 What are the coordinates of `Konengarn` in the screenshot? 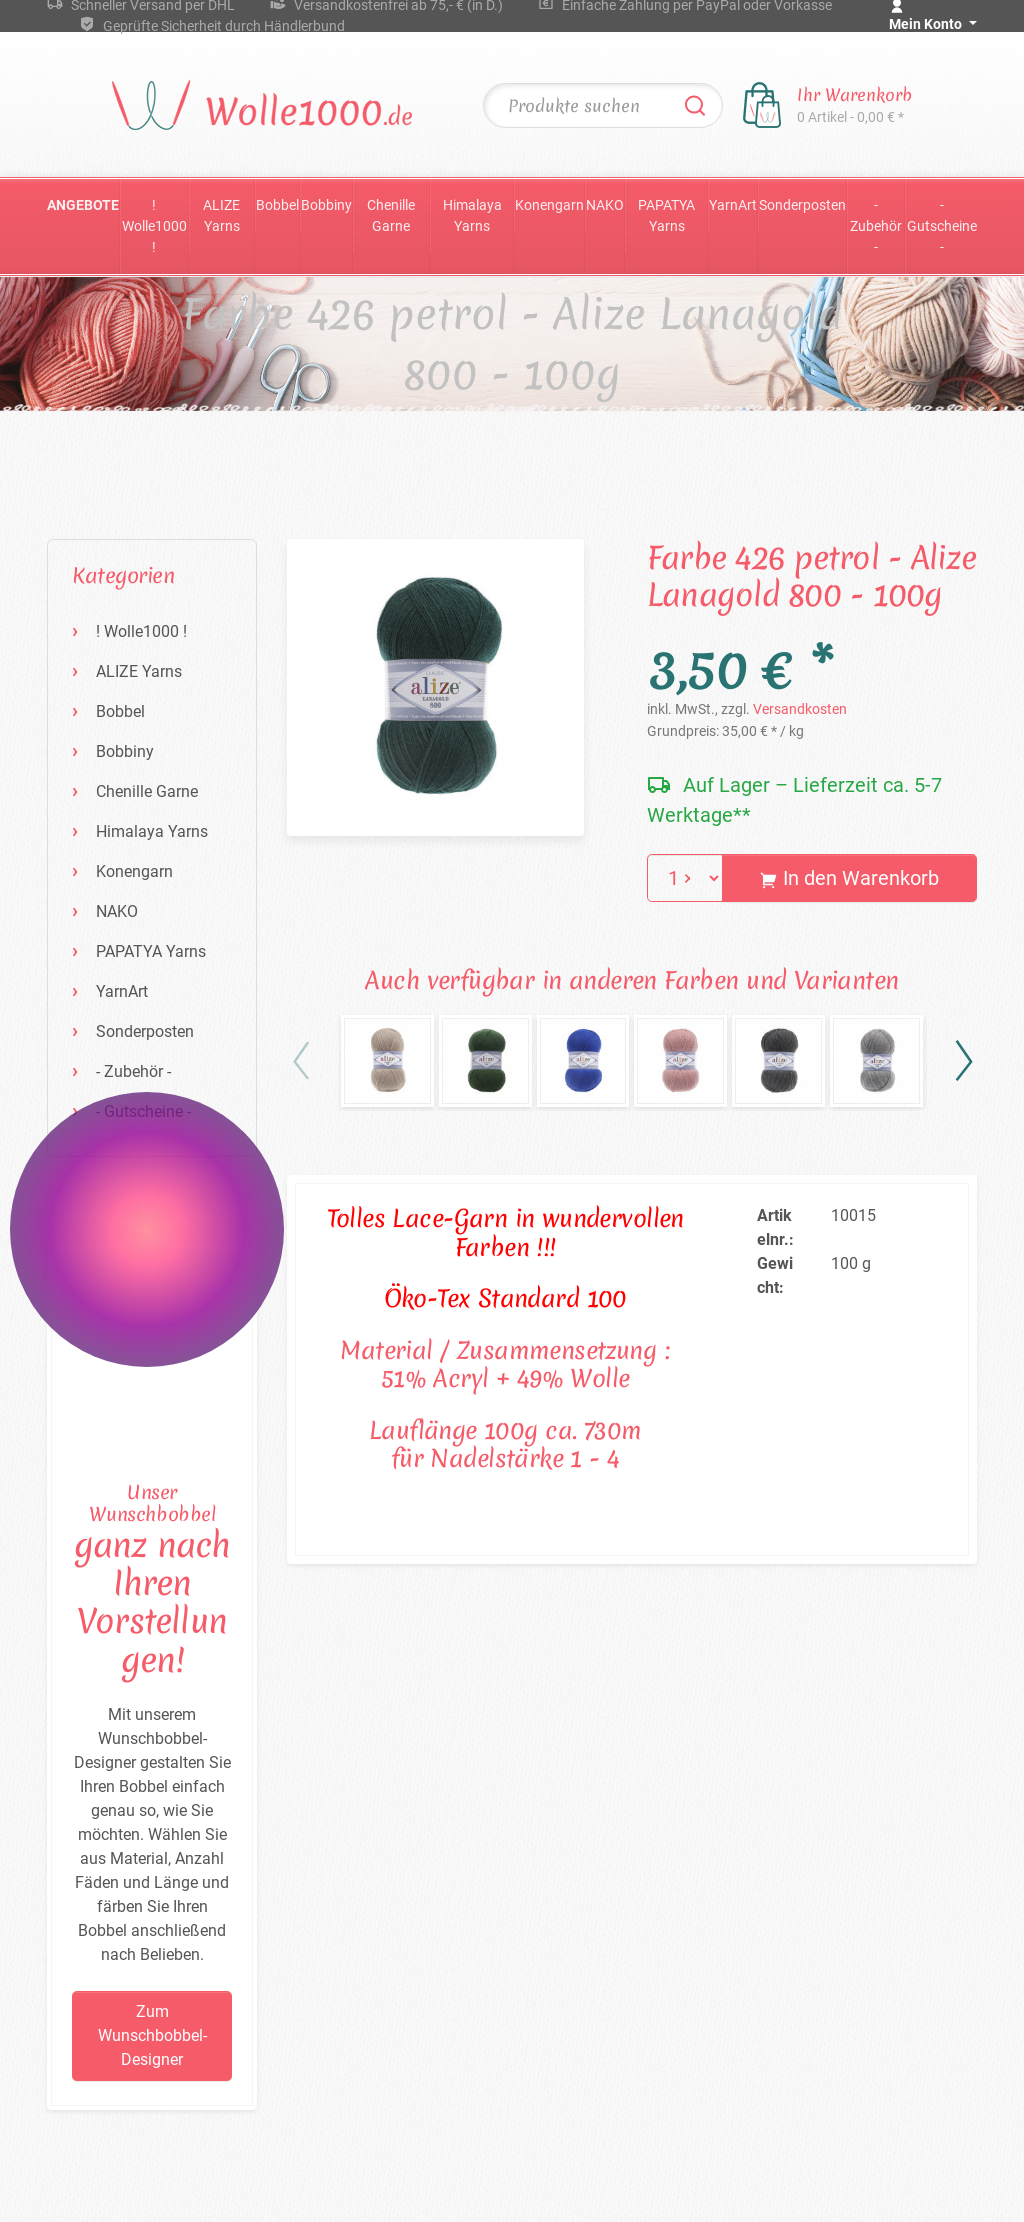 It's located at (549, 205).